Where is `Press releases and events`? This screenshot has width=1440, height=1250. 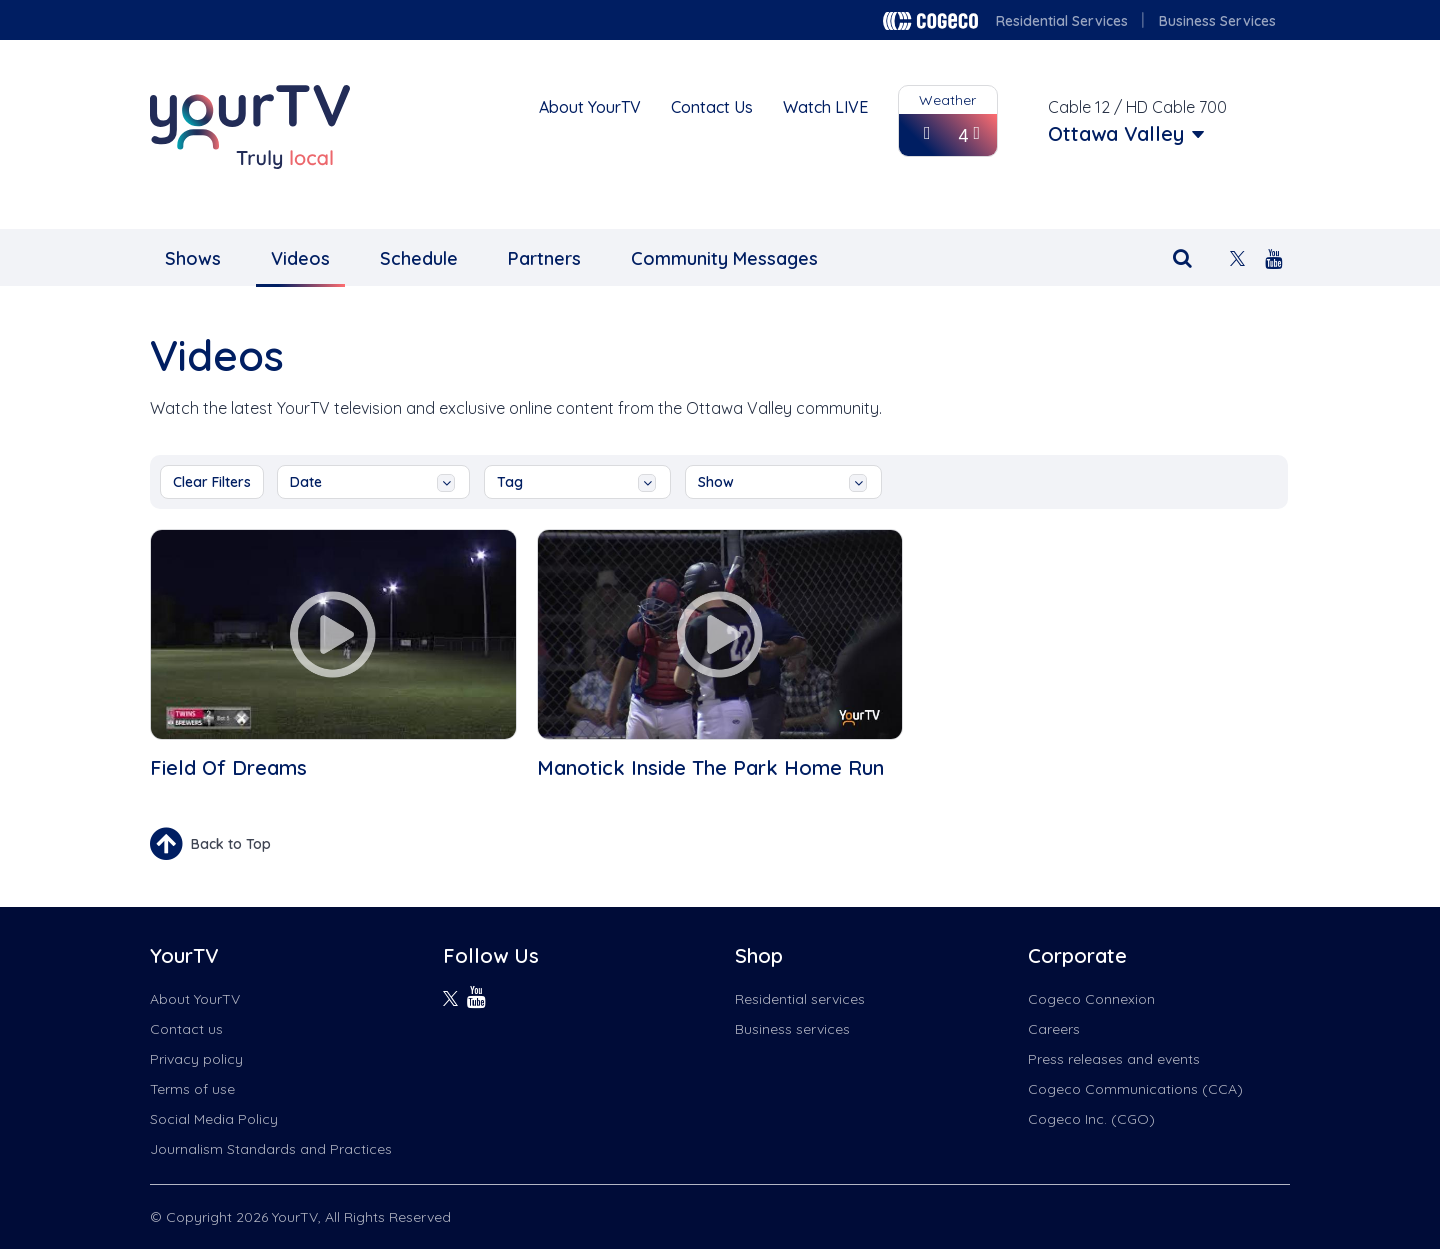 Press releases and events is located at coordinates (1114, 1059).